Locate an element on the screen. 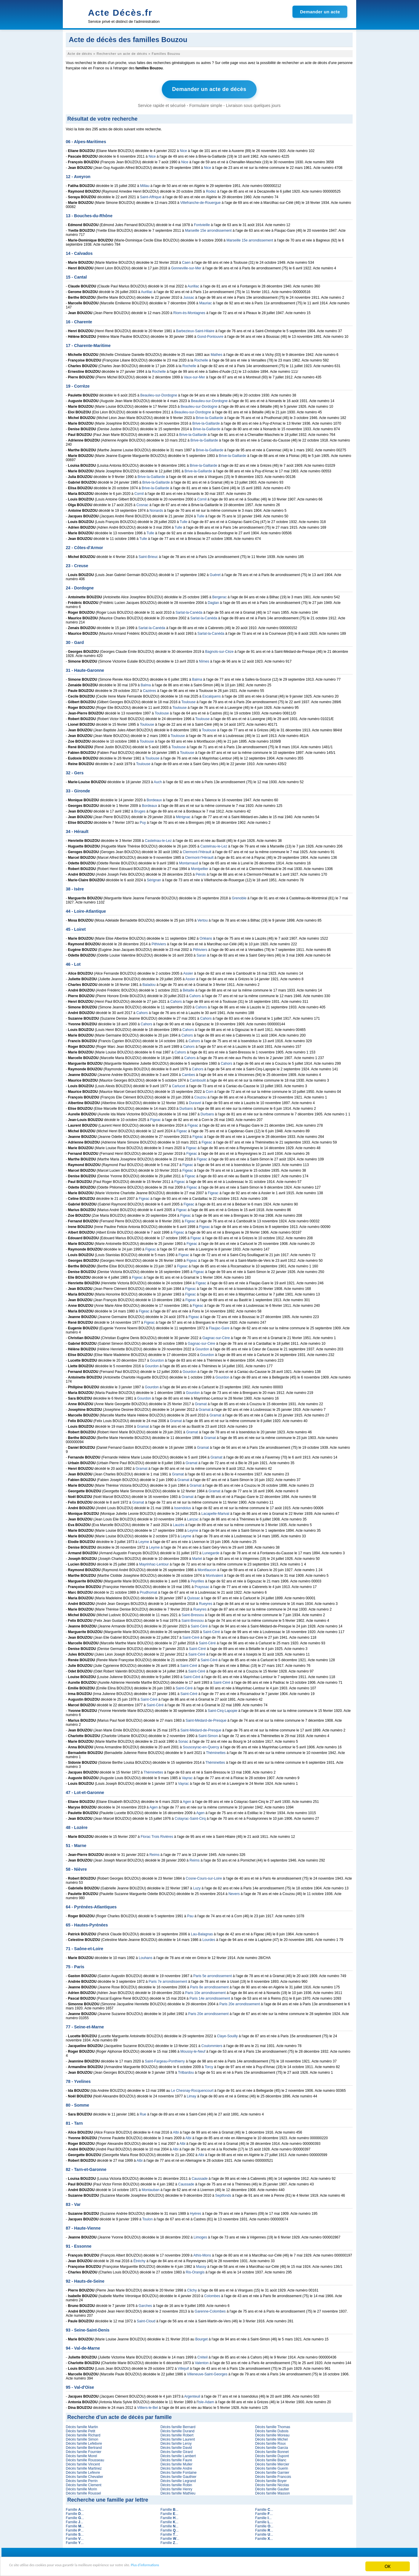  Rue is located at coordinates (143, 2113).